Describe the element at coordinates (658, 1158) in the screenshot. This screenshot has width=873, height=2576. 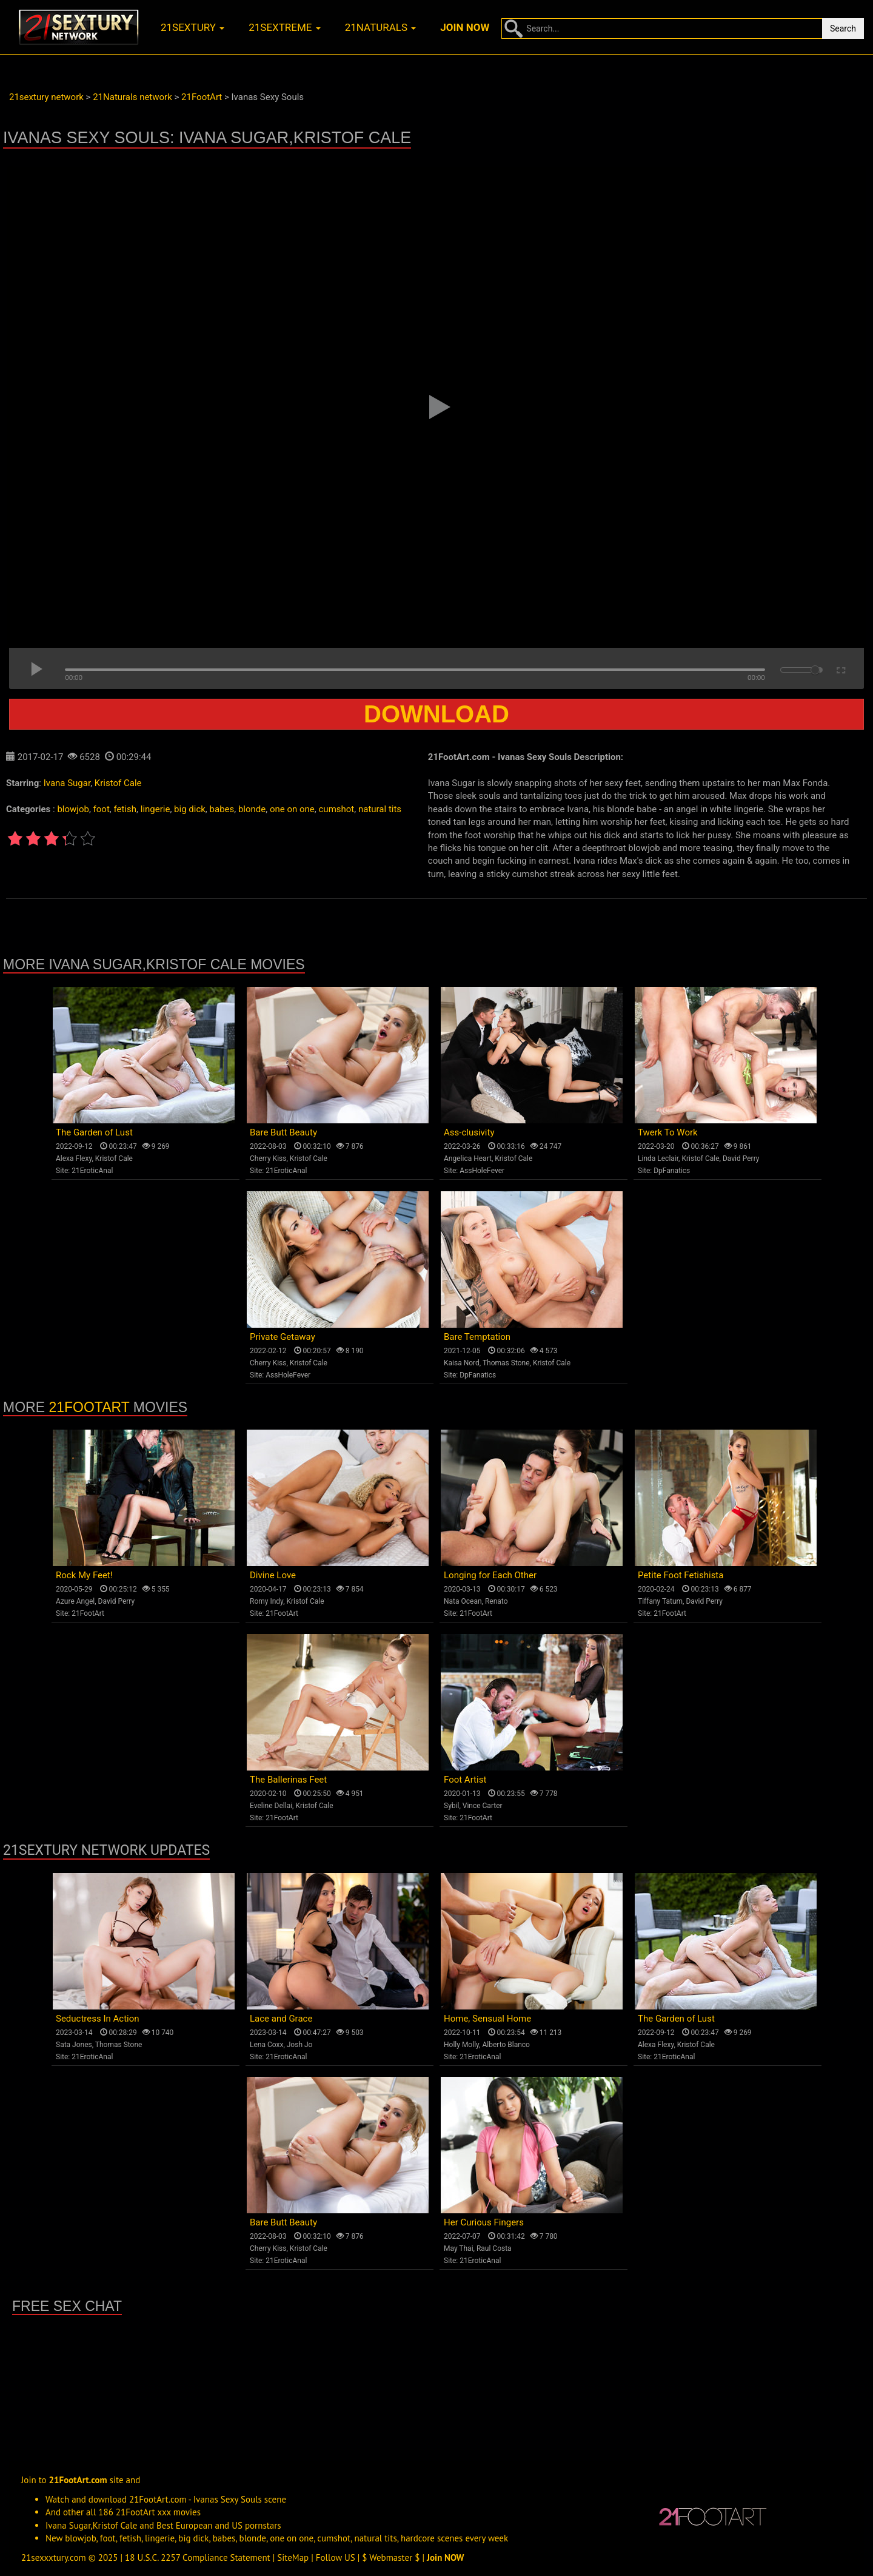
I see `Linda Leclair` at that location.